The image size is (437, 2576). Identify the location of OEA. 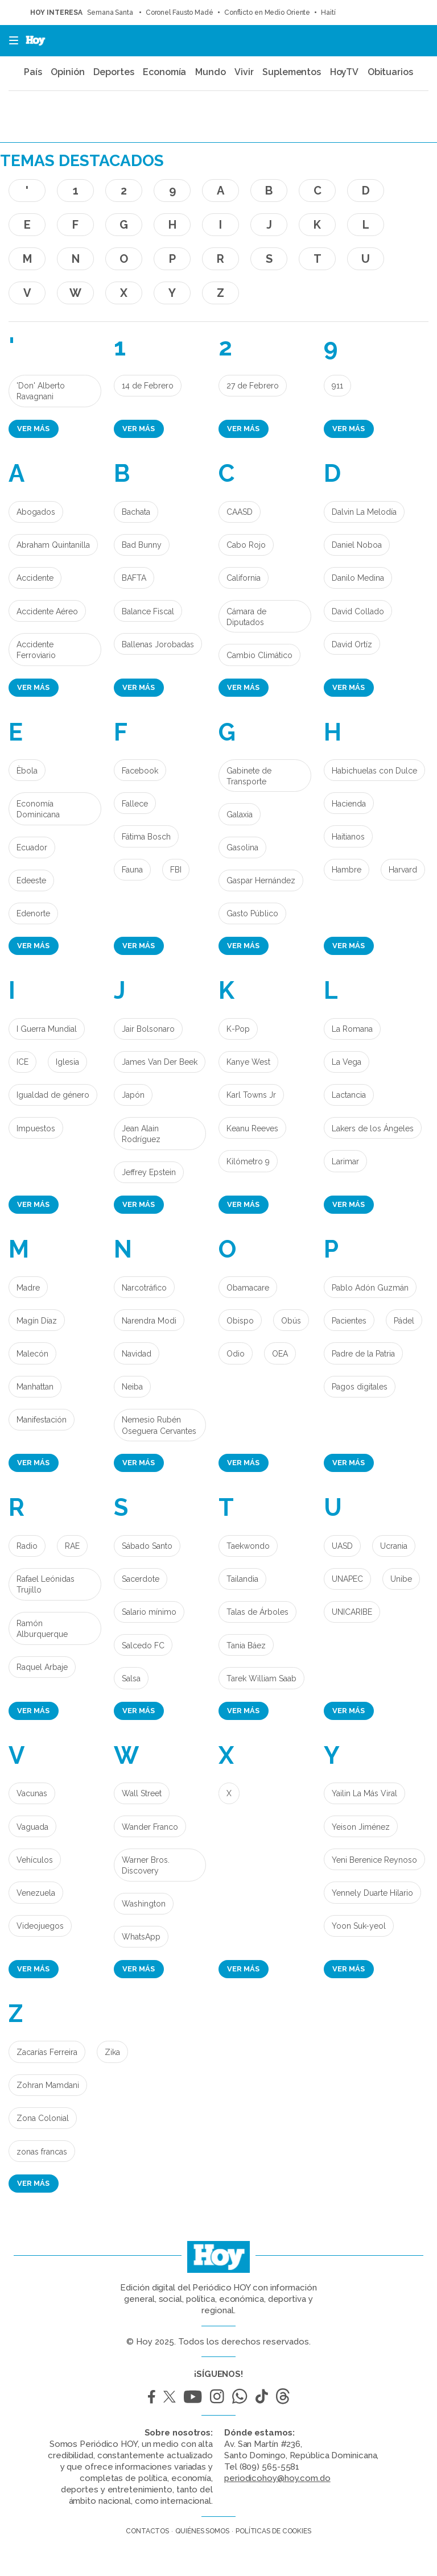
(280, 1353).